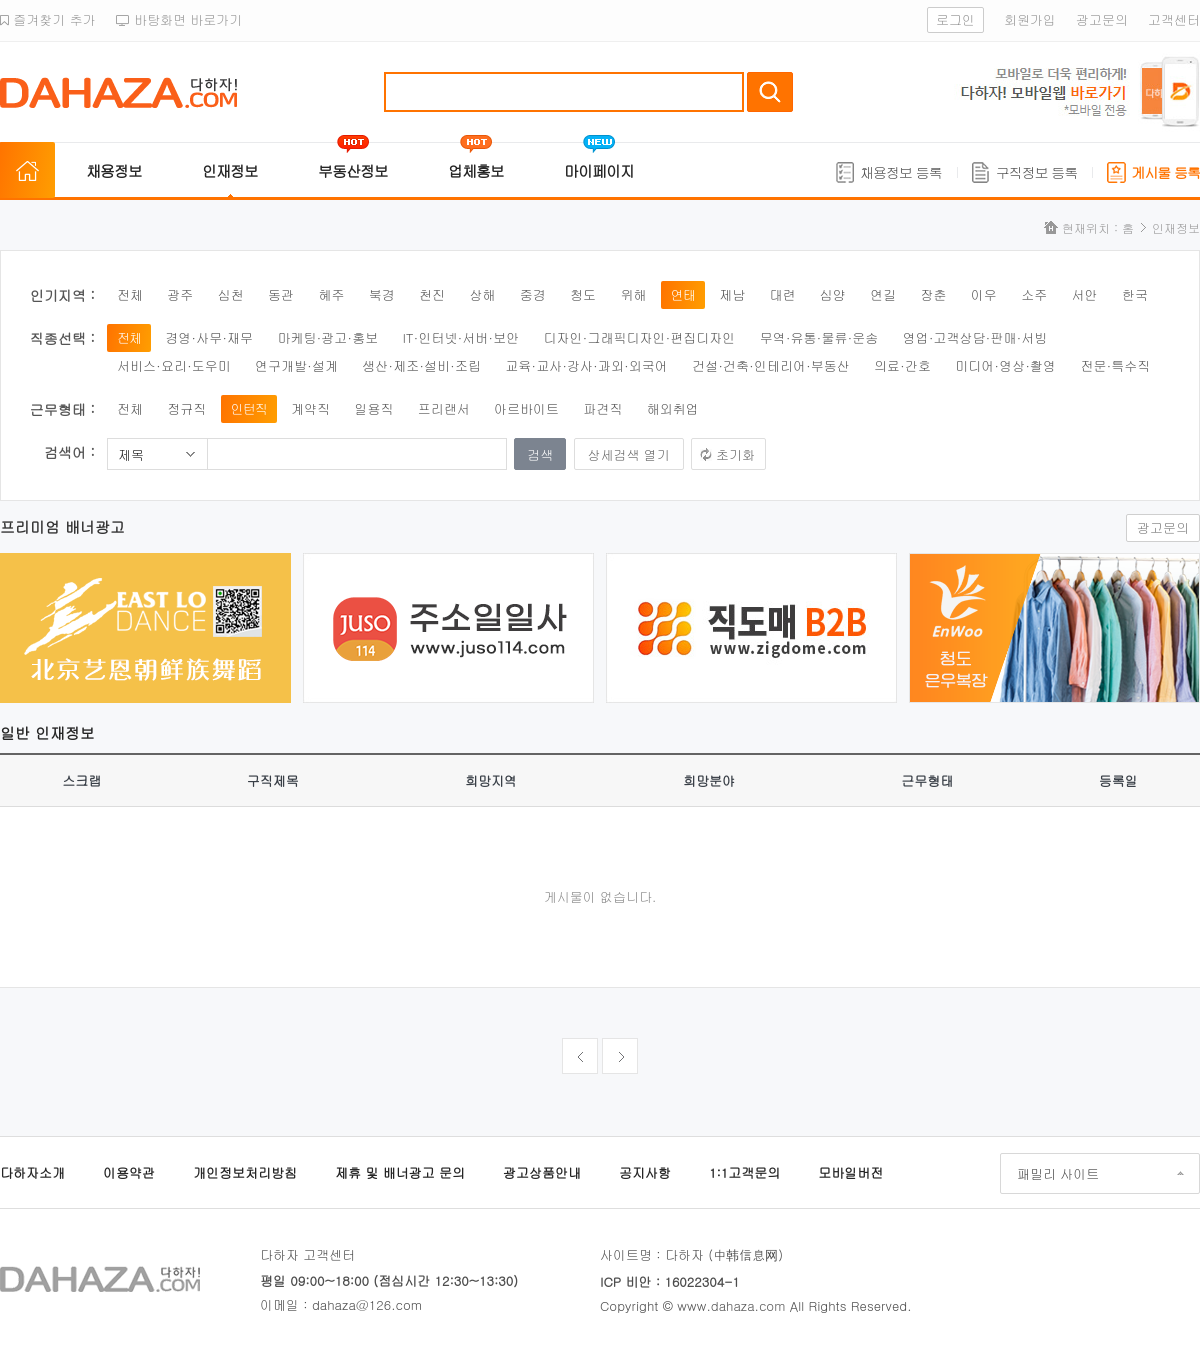 Image resolution: width=1200 pixels, height=1345 pixels. What do you see at coordinates (245, 1172) in the screenshot?
I see `개인정보처리방침` at bounding box center [245, 1172].